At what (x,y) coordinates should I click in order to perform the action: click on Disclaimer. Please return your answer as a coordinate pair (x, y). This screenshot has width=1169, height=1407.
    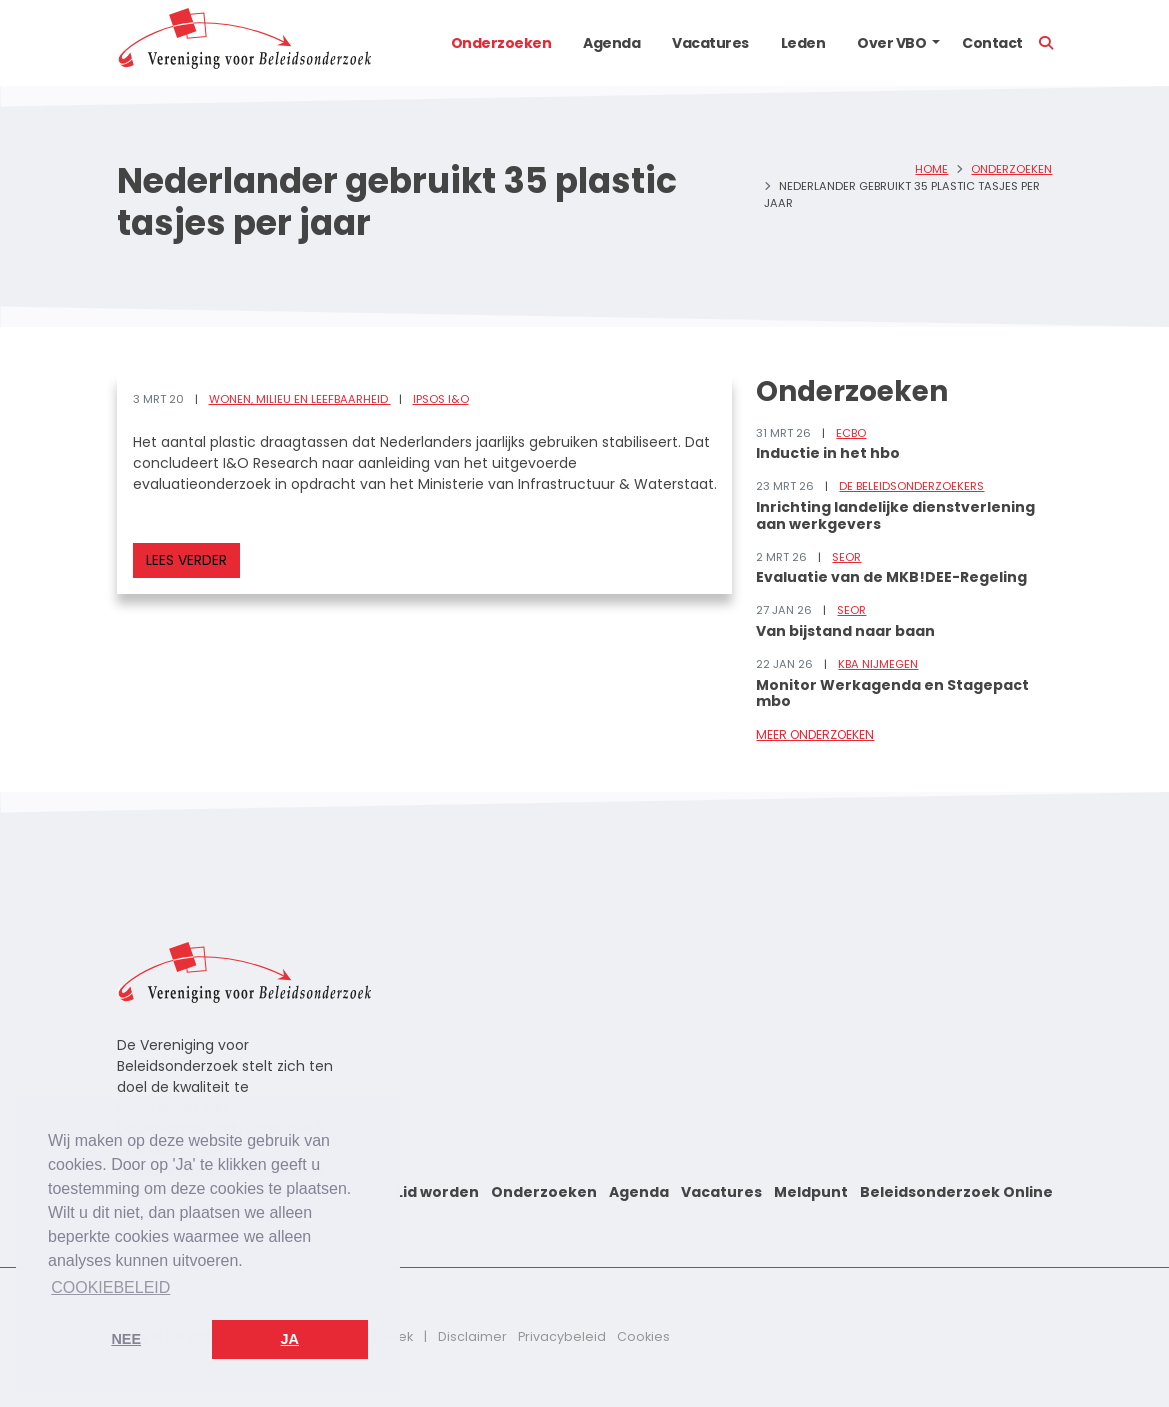
    Looking at the image, I should click on (472, 1336).